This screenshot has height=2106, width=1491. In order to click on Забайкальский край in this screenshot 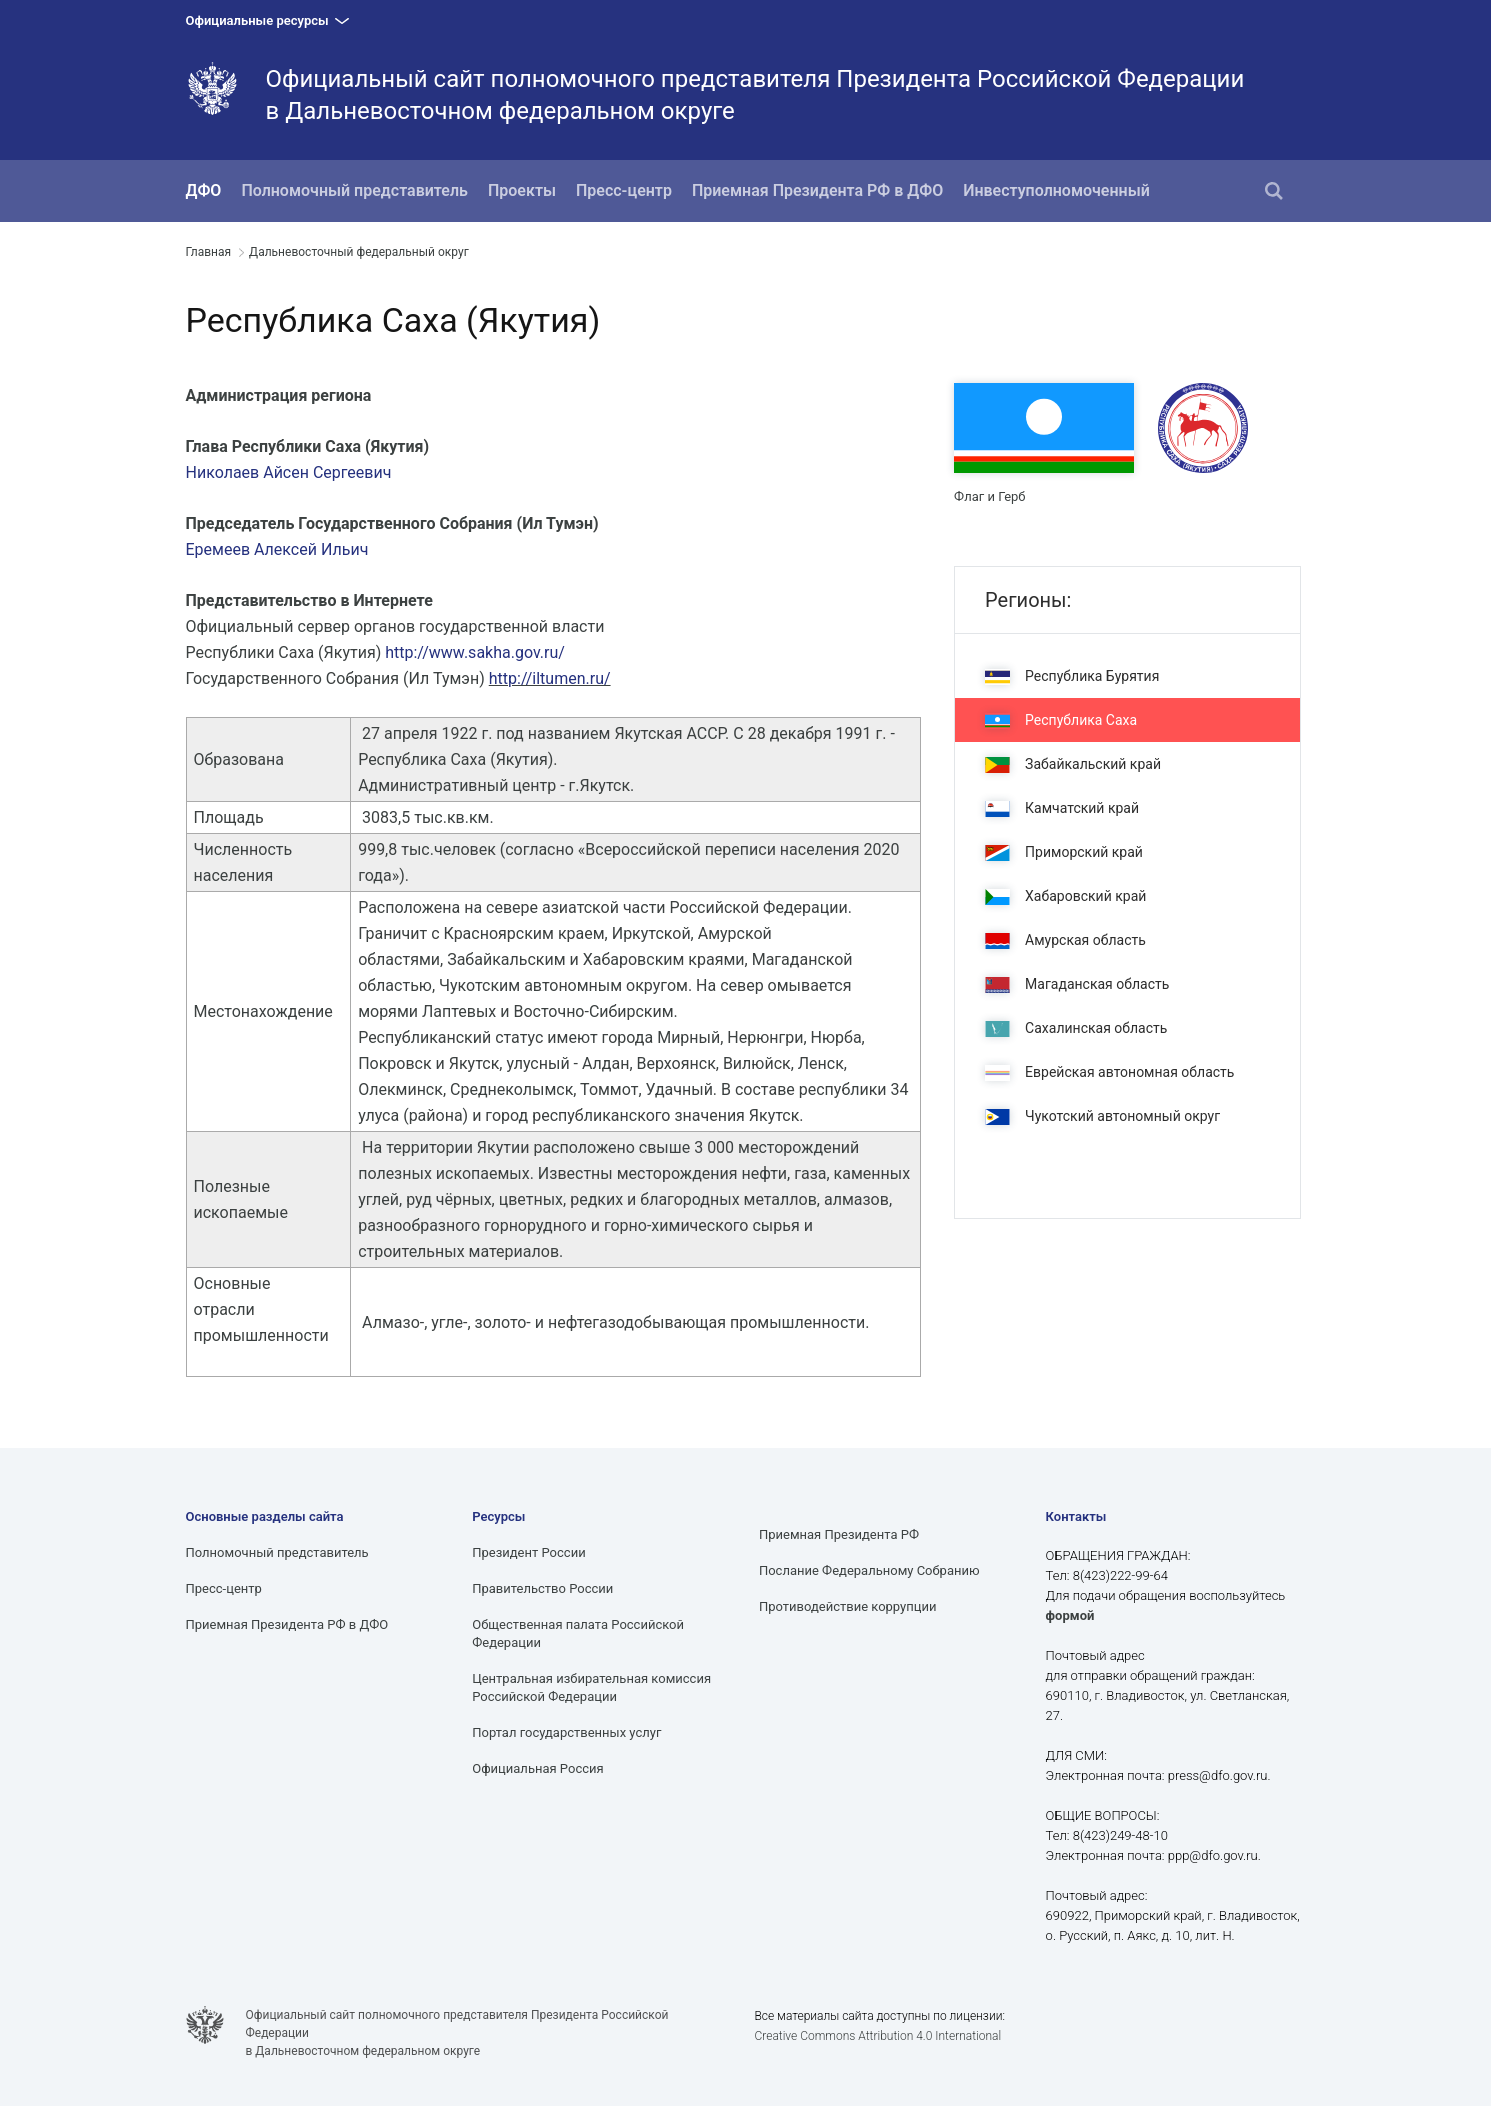, I will do `click(1073, 764)`.